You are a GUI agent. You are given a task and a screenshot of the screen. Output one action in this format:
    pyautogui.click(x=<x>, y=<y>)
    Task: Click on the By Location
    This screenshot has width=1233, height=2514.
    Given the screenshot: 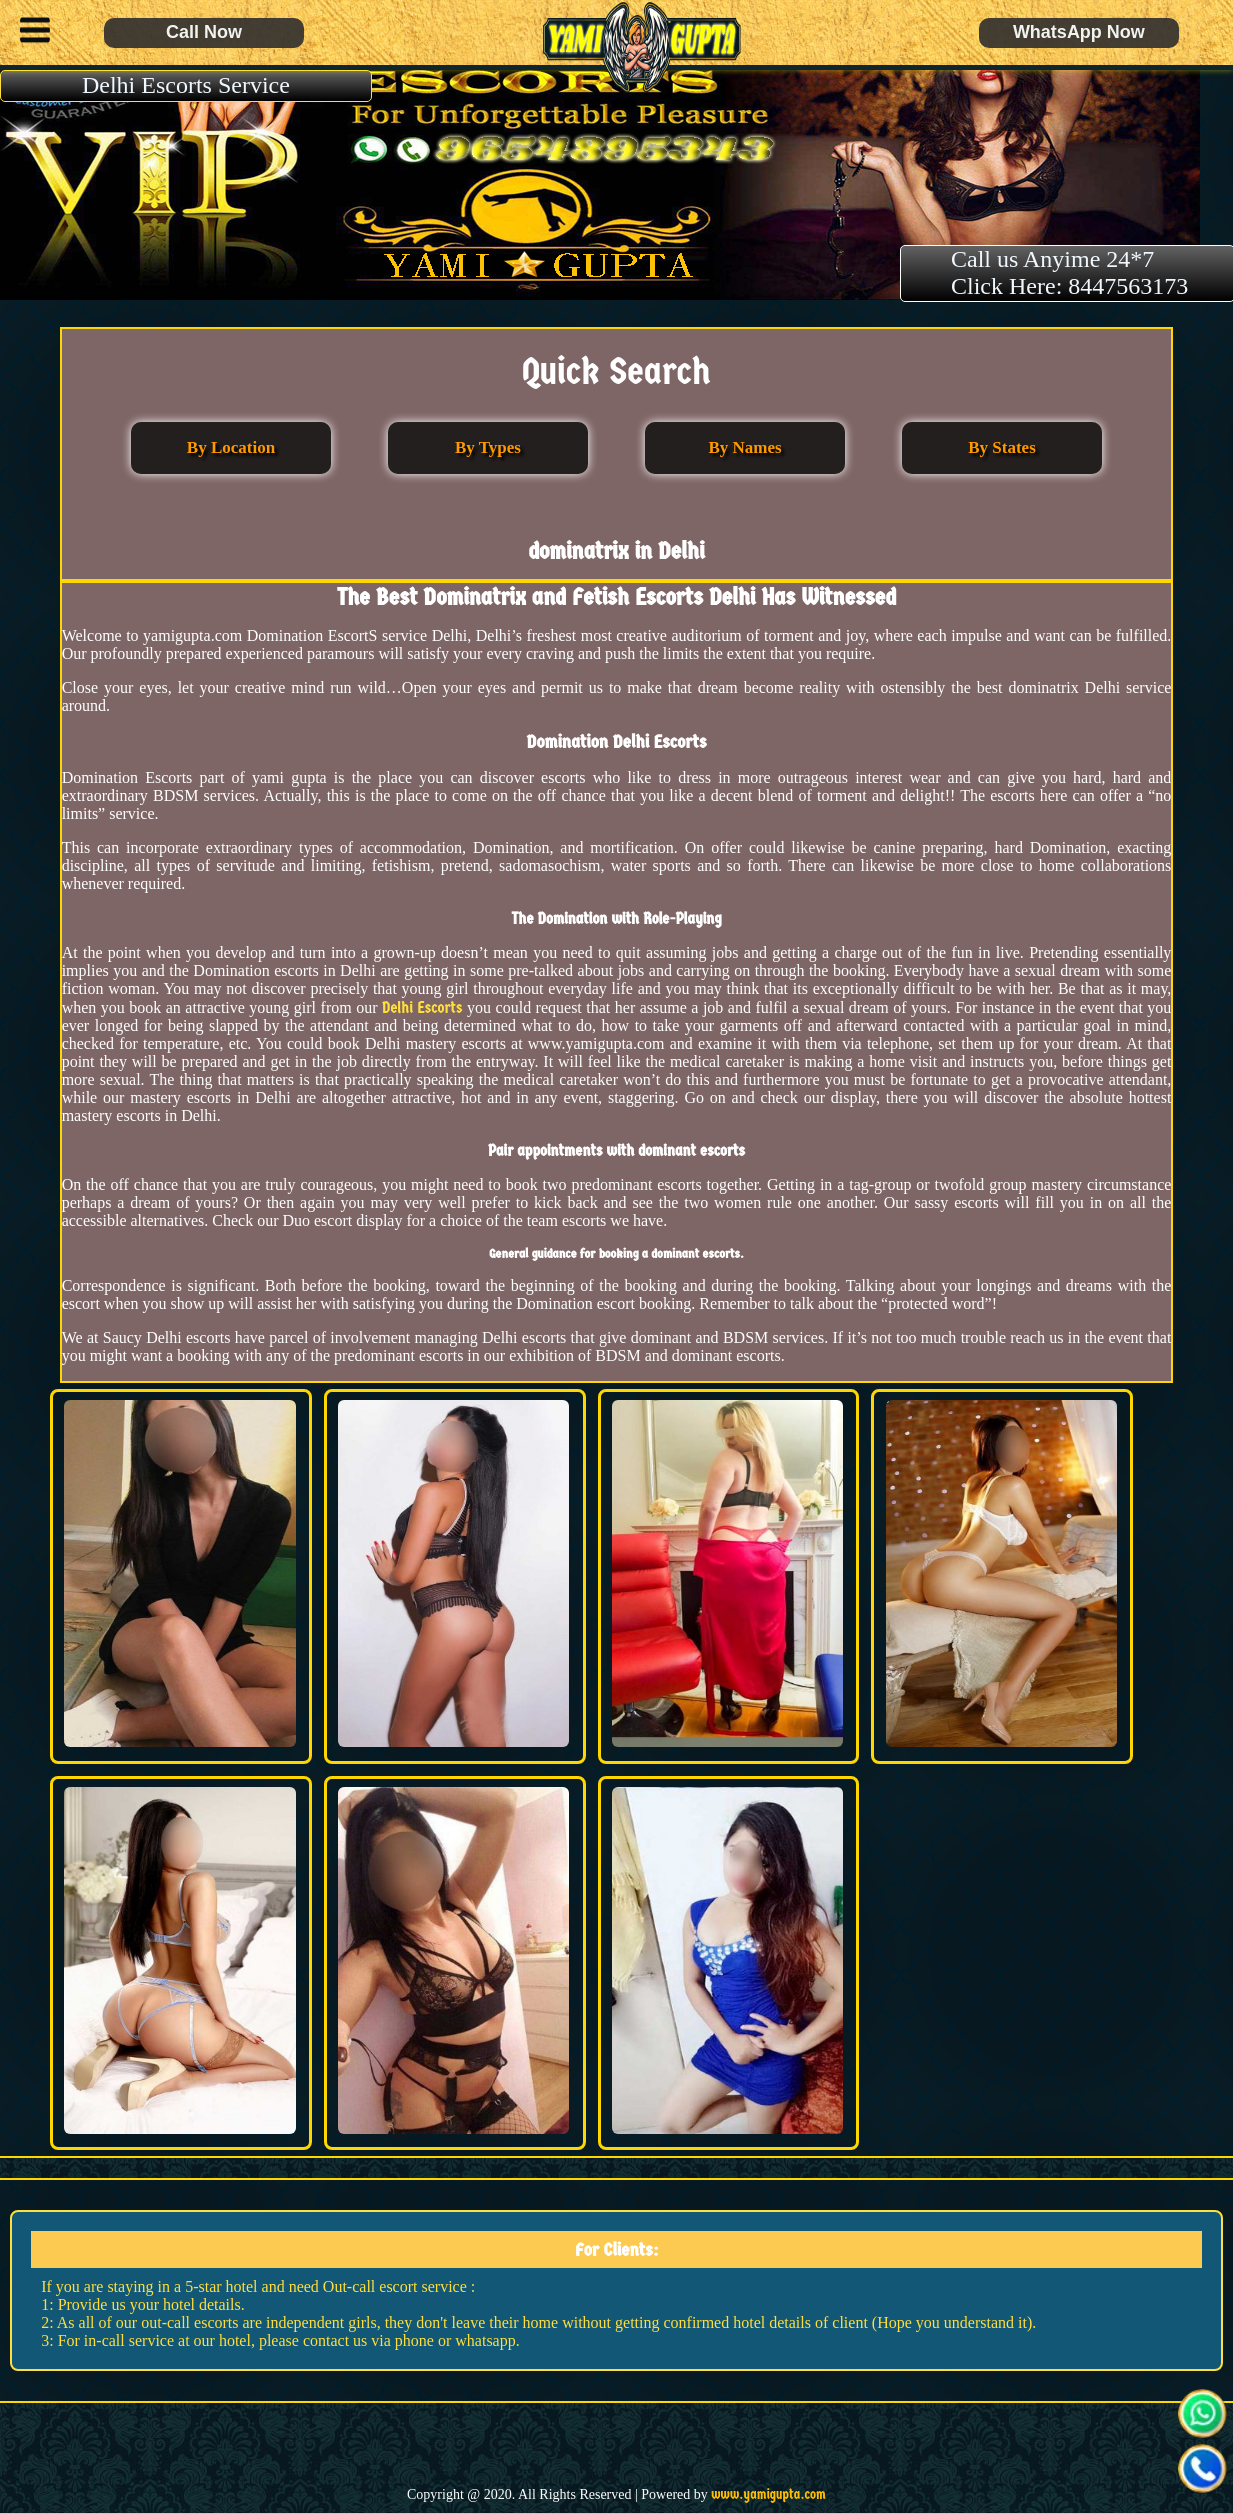 What is the action you would take?
    pyautogui.click(x=231, y=447)
    